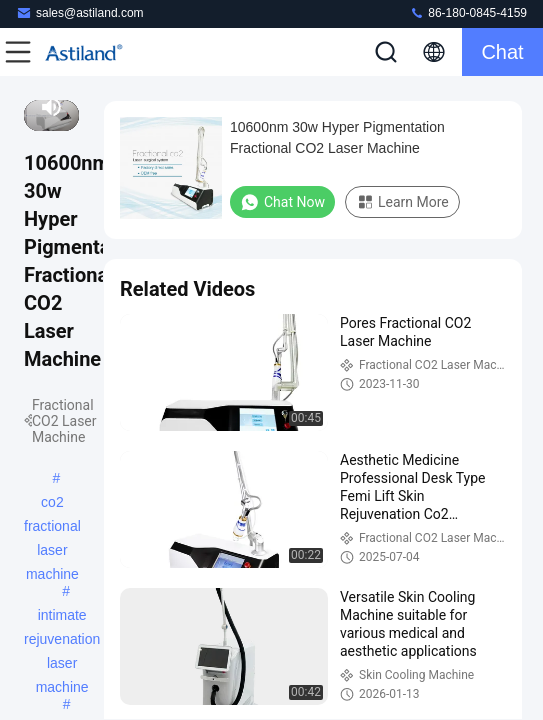 This screenshot has width=543, height=720. Describe the element at coordinates (80, 12) in the screenshot. I see `sales@astiland.com` at that location.